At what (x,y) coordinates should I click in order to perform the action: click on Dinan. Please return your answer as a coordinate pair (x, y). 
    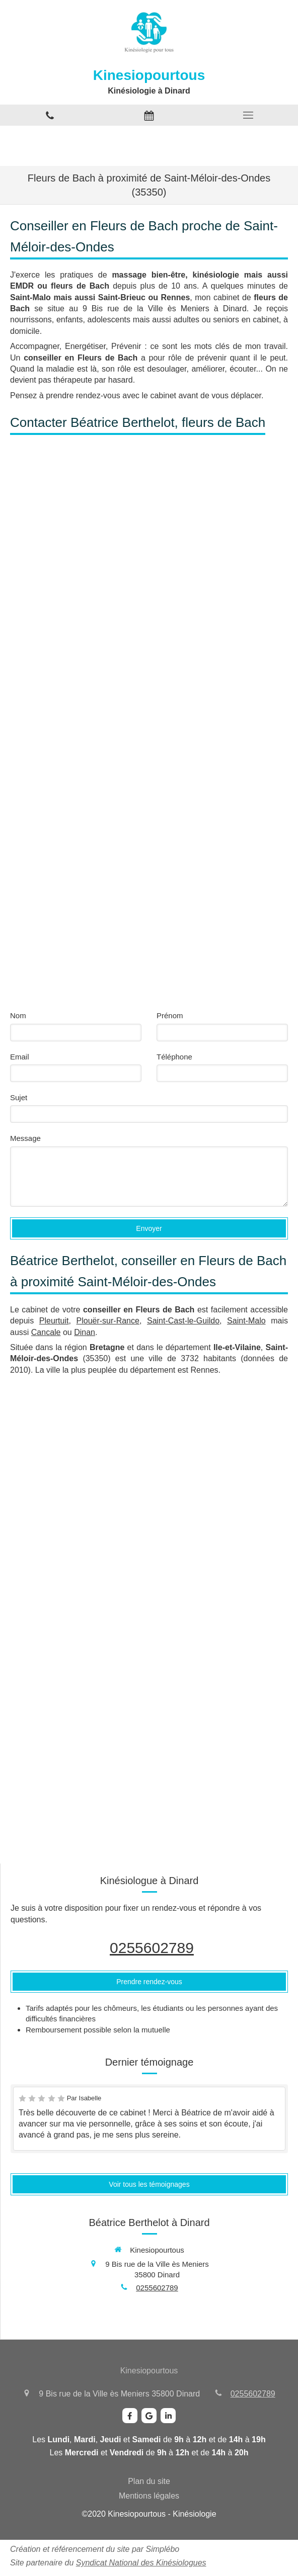
    Looking at the image, I should click on (84, 1332).